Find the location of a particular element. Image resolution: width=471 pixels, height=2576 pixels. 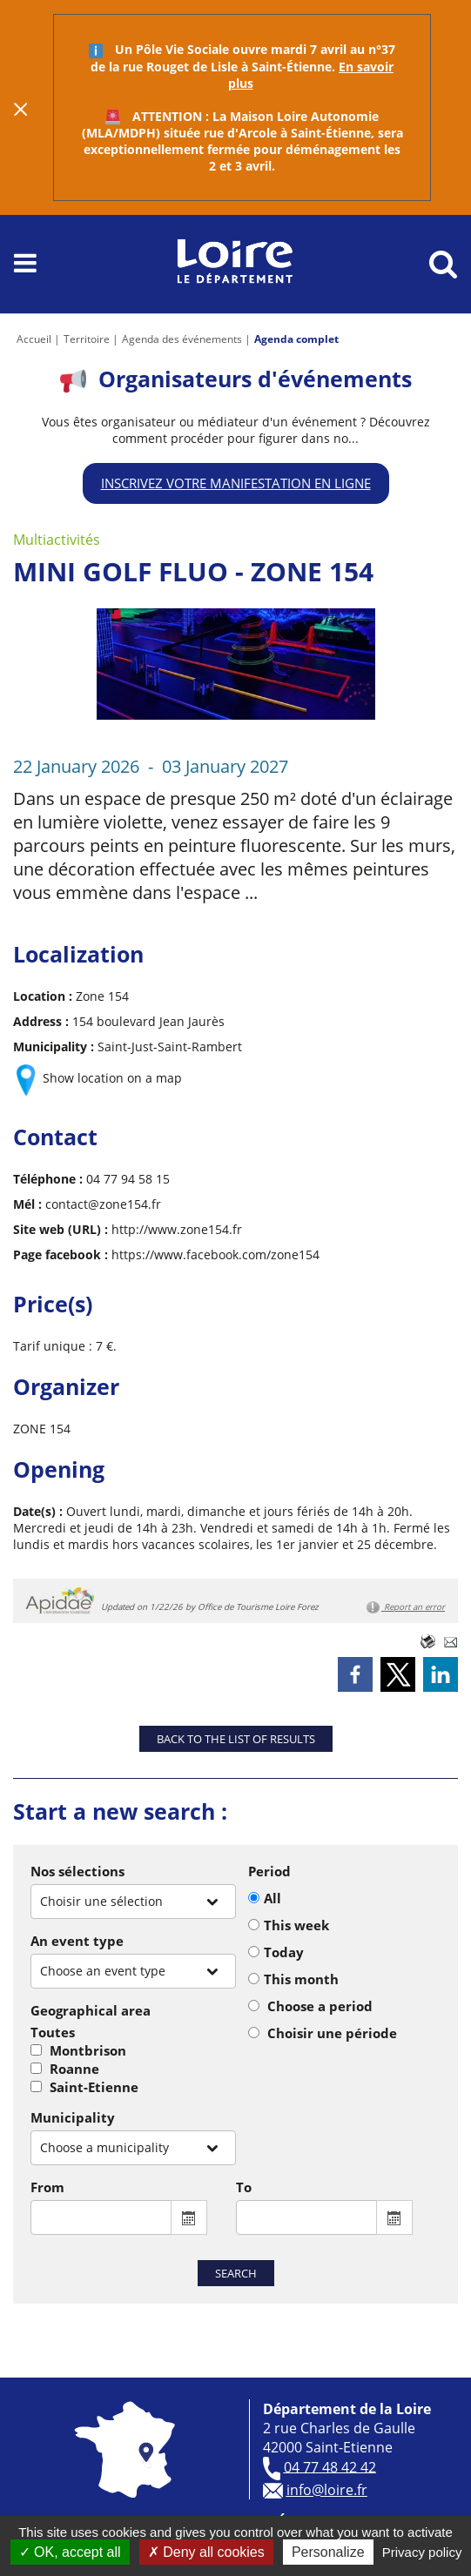

https://www.facebook.com/zone154 is located at coordinates (215, 1254).